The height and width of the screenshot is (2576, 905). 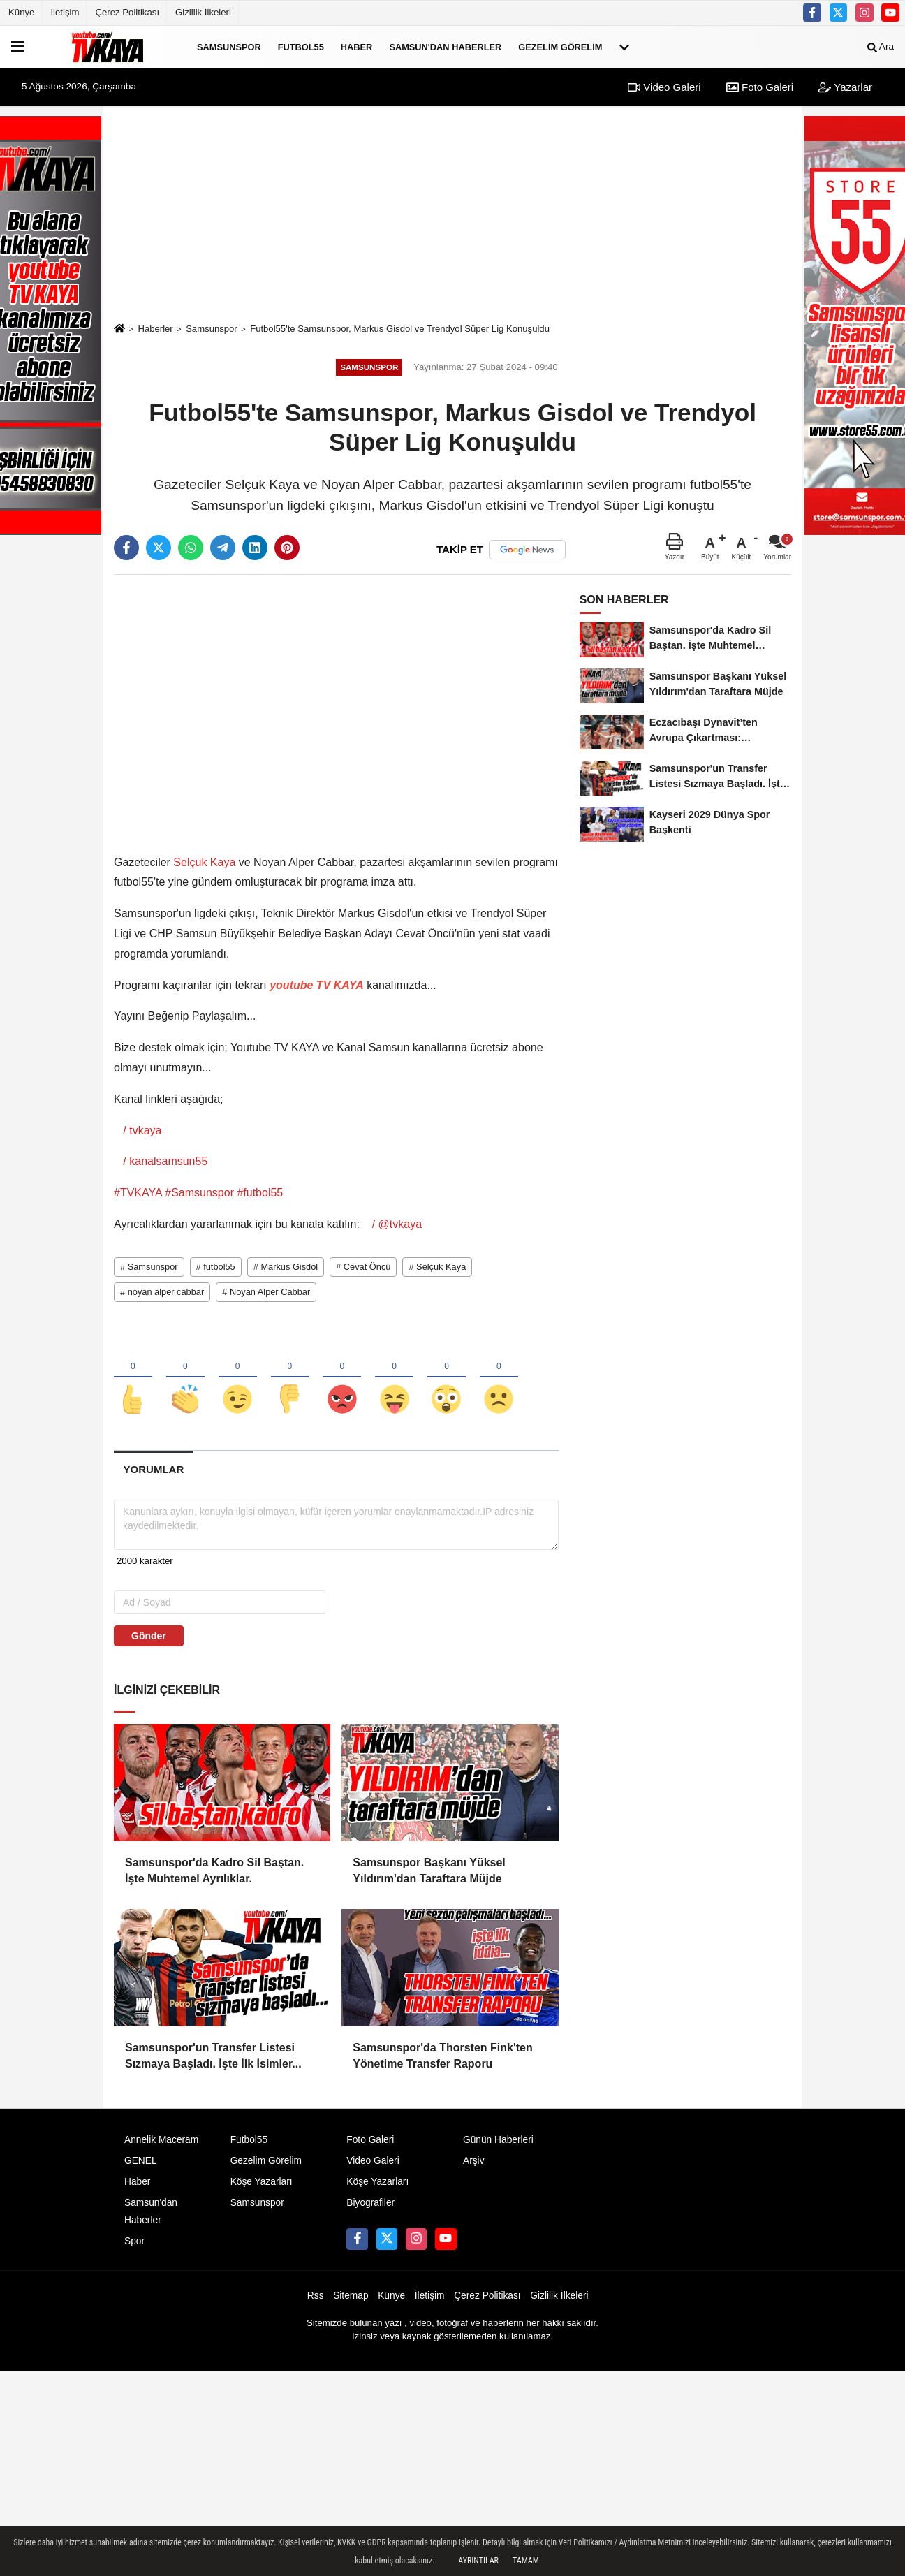 I want to click on / @tvkaya [YouTube Channel Link: @TVKAYA], so click(x=395, y=1224).